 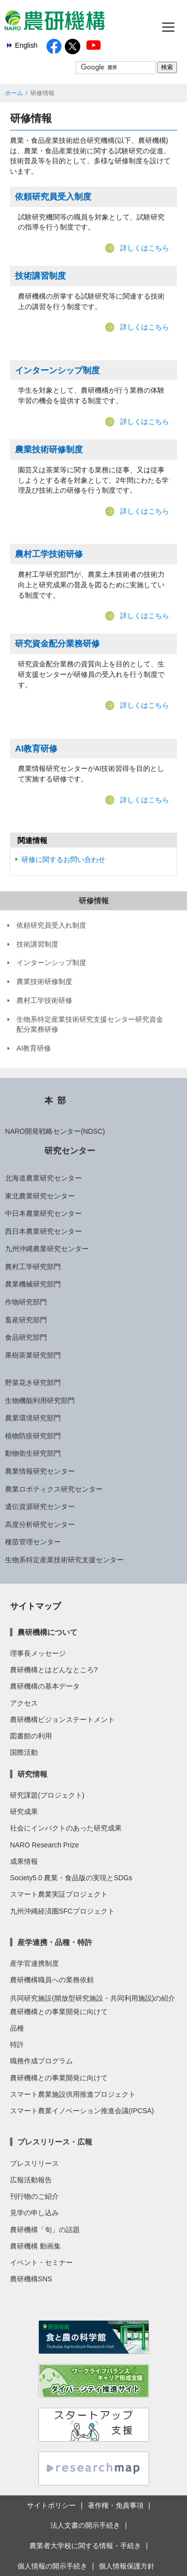 What do you see at coordinates (33, 1418) in the screenshot?
I see `農業環境研究部門` at bounding box center [33, 1418].